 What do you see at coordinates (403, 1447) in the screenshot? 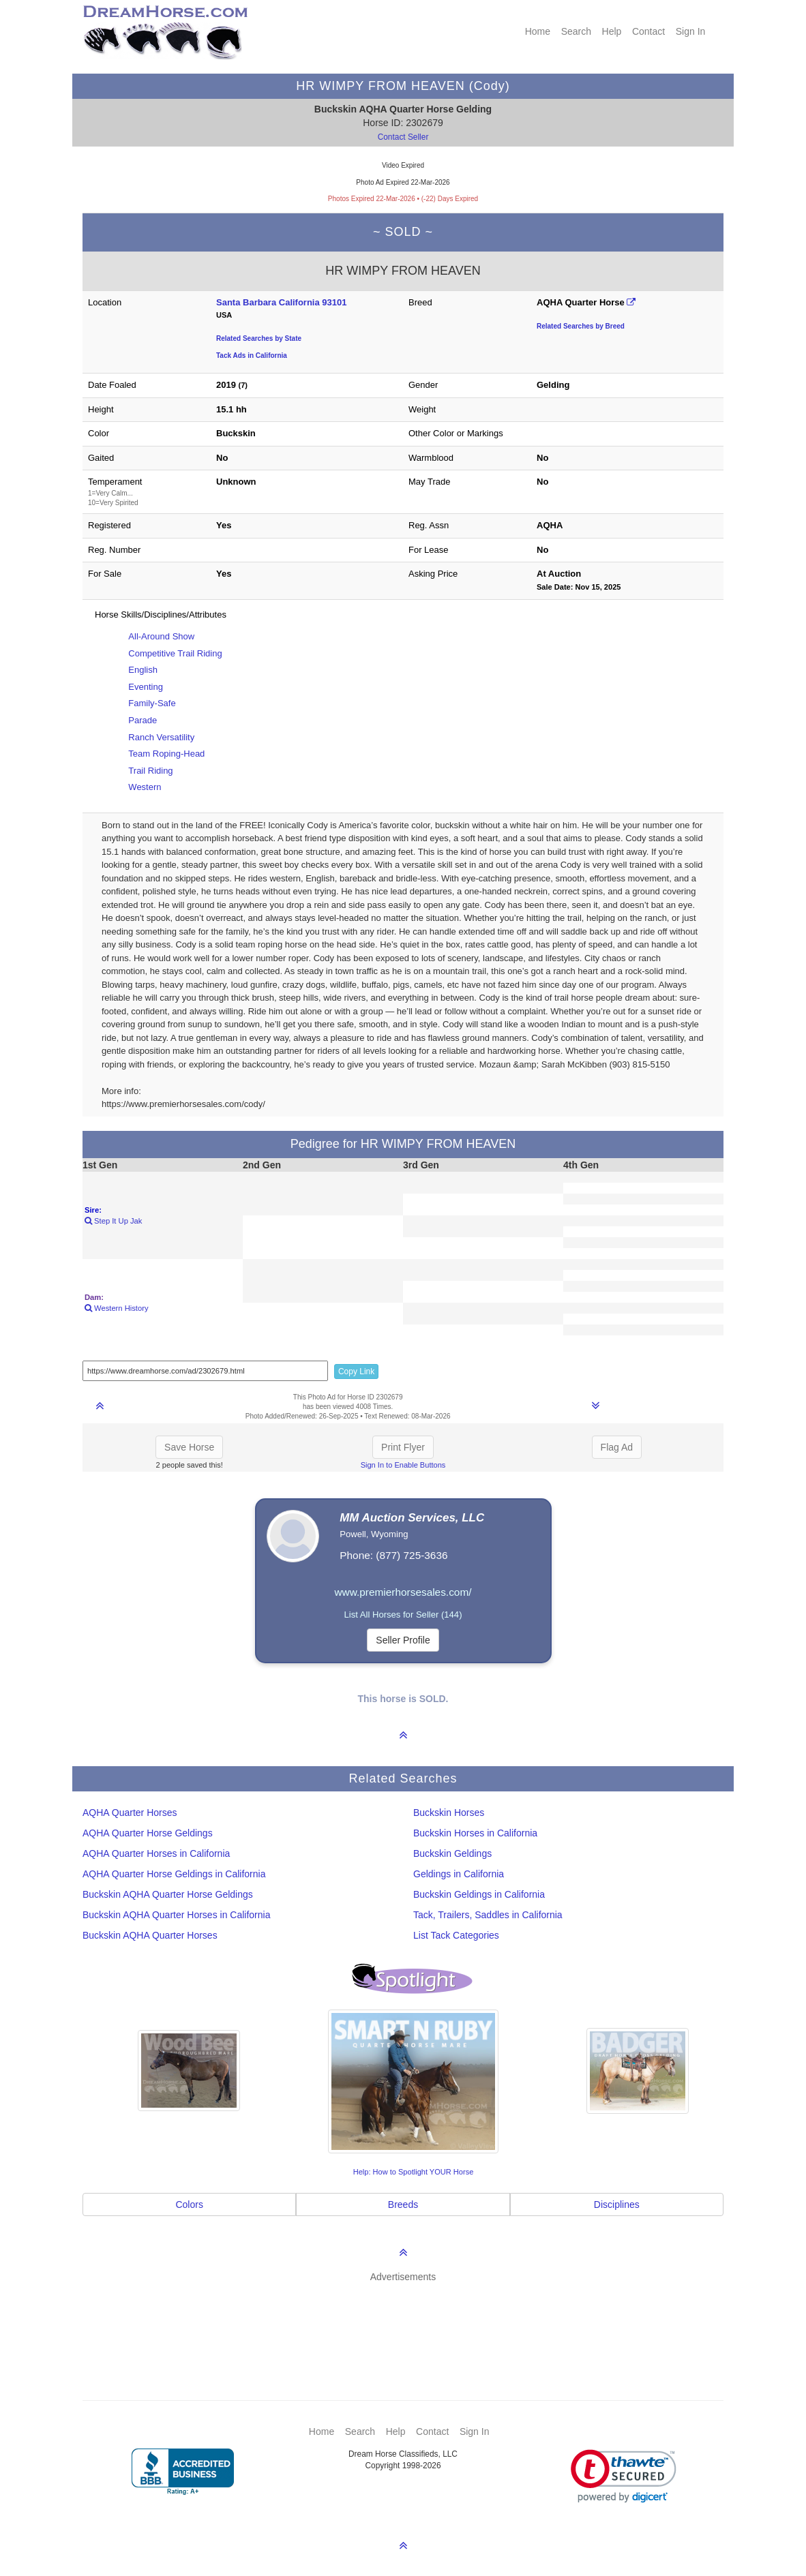
I see `Print Flyer` at bounding box center [403, 1447].